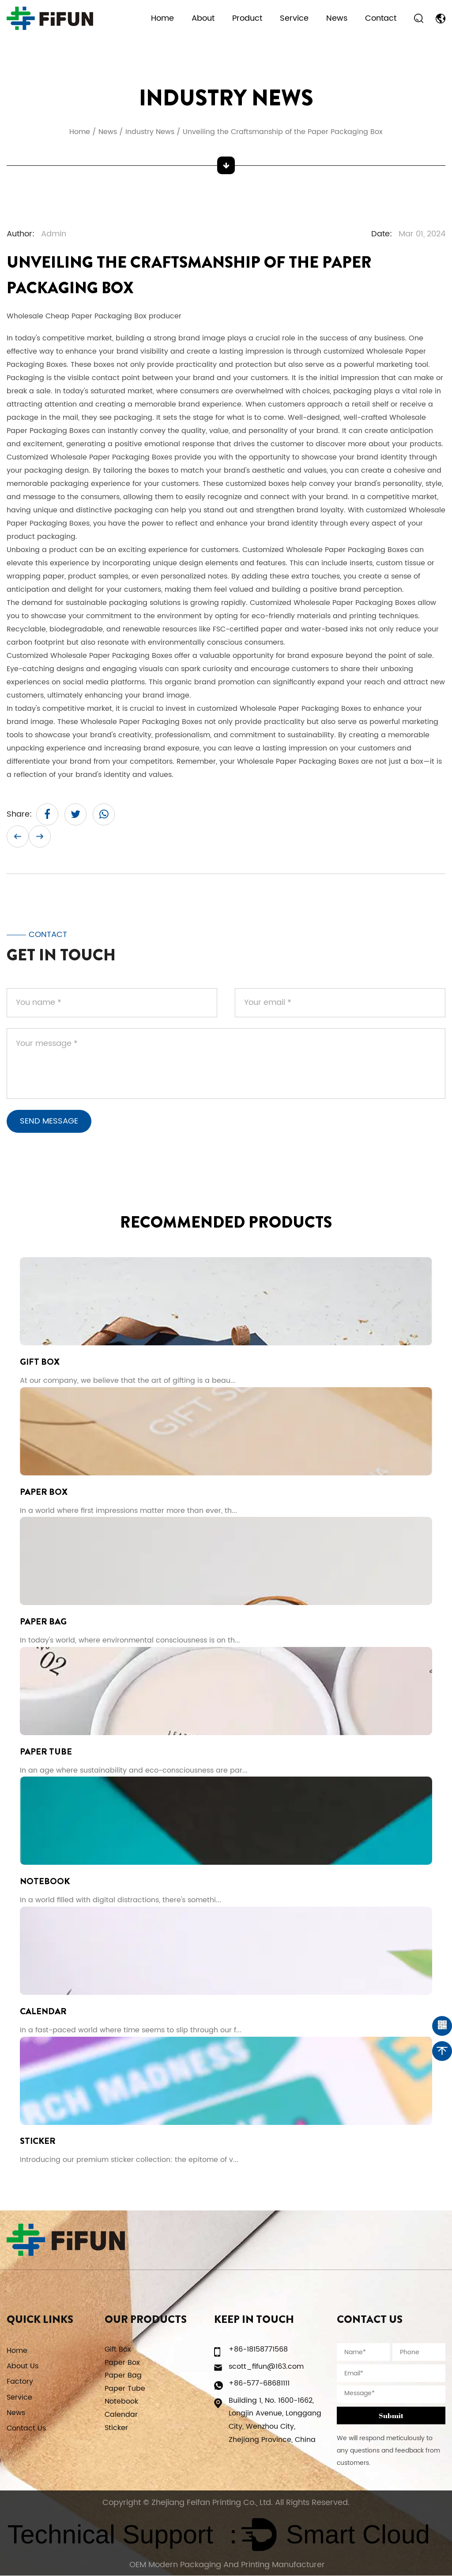  I want to click on About, so click(203, 18).